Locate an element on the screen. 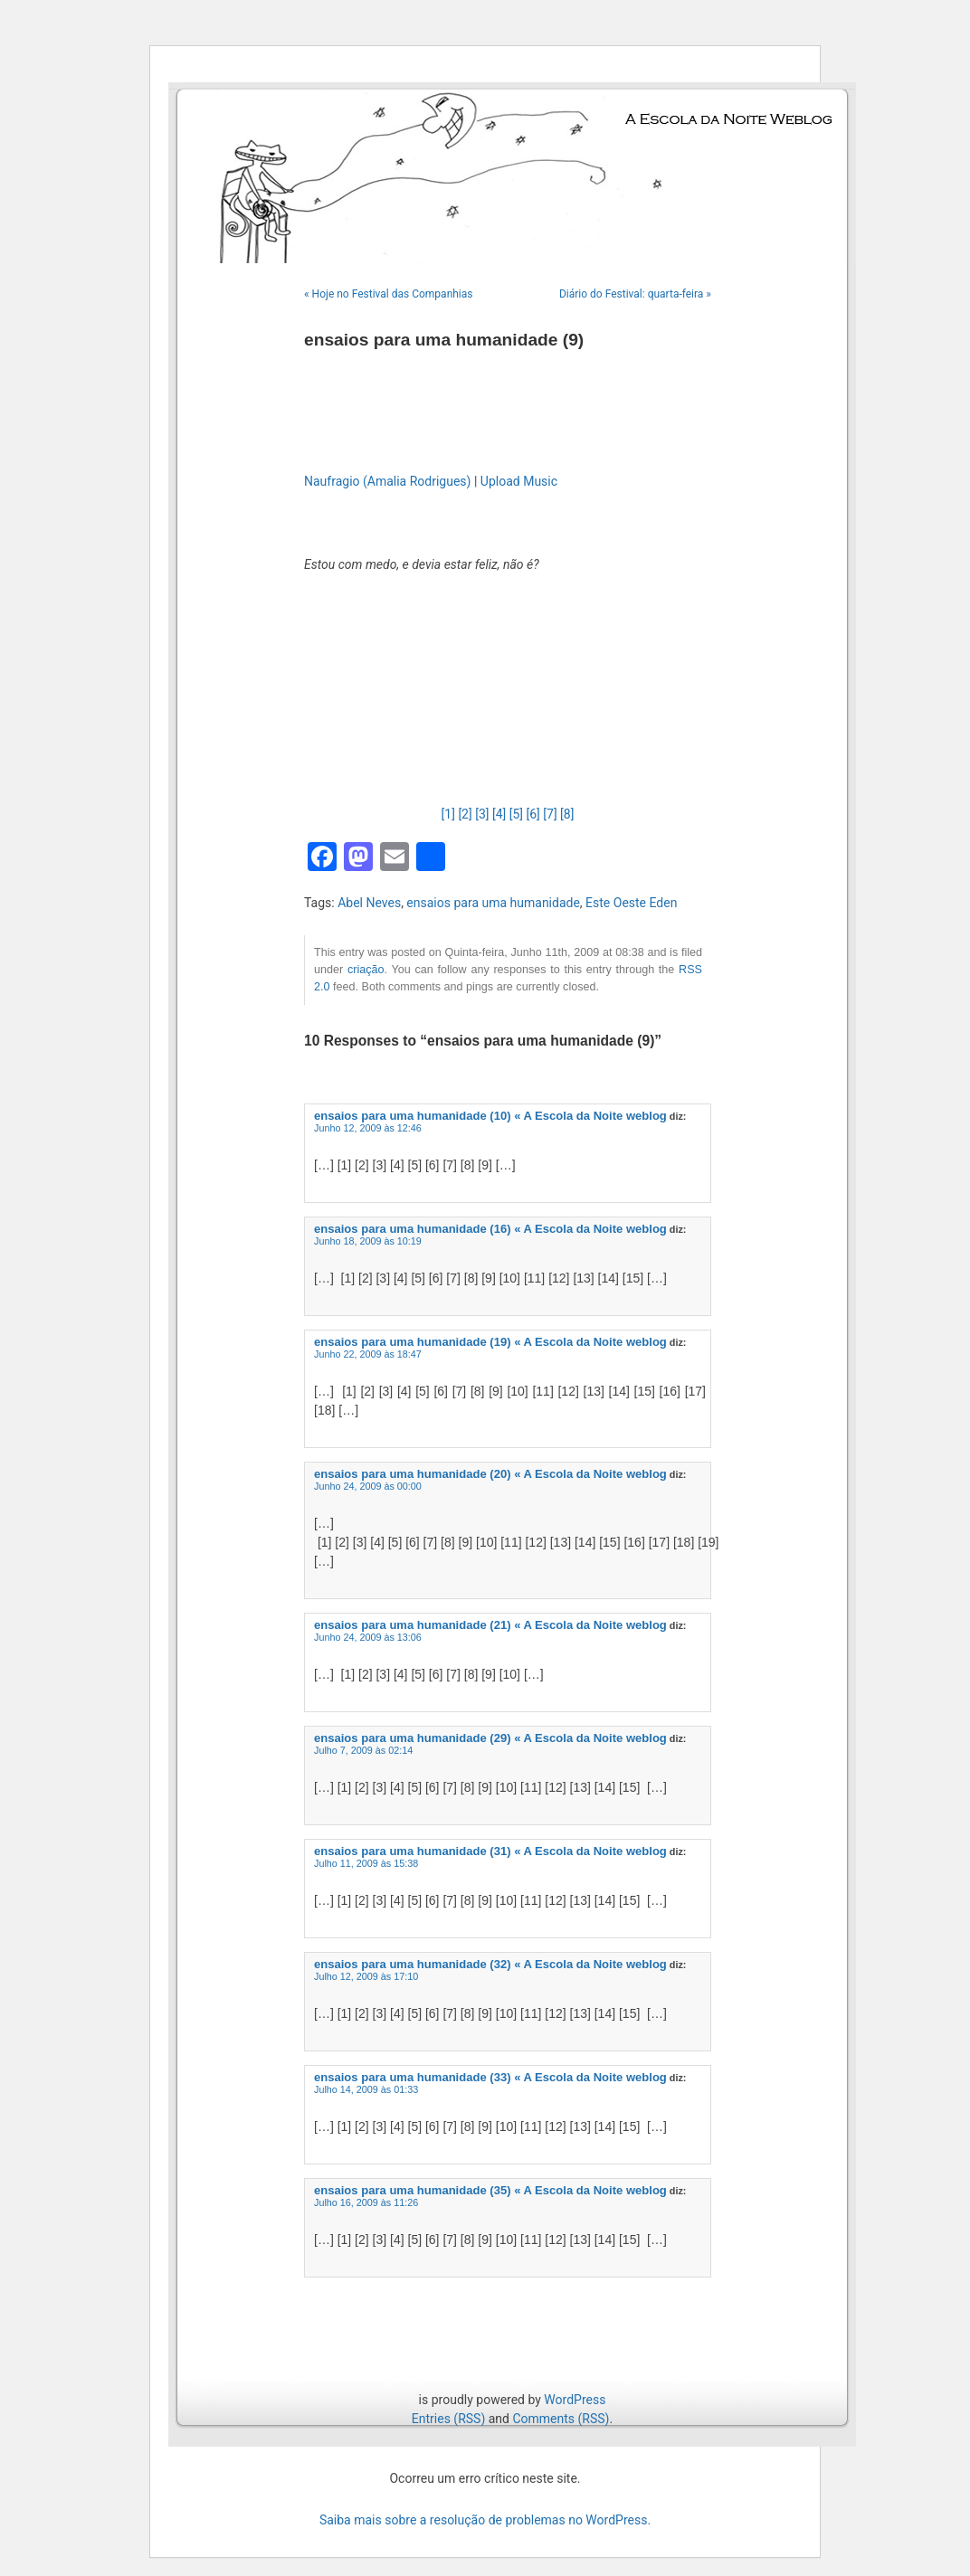  Junho 24, 2009 às 00:00 is located at coordinates (368, 1486).